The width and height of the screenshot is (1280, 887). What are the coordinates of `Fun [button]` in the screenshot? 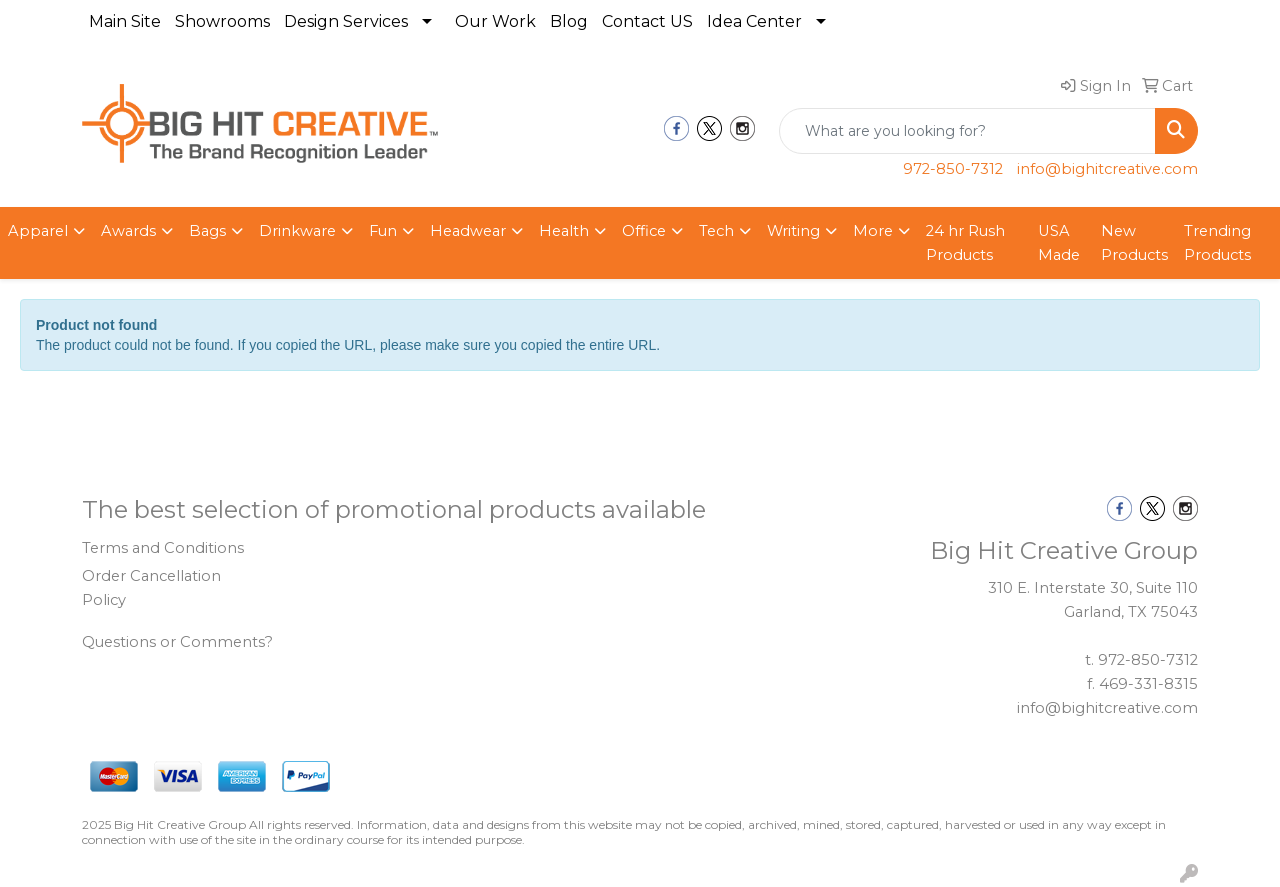 It's located at (383, 231).